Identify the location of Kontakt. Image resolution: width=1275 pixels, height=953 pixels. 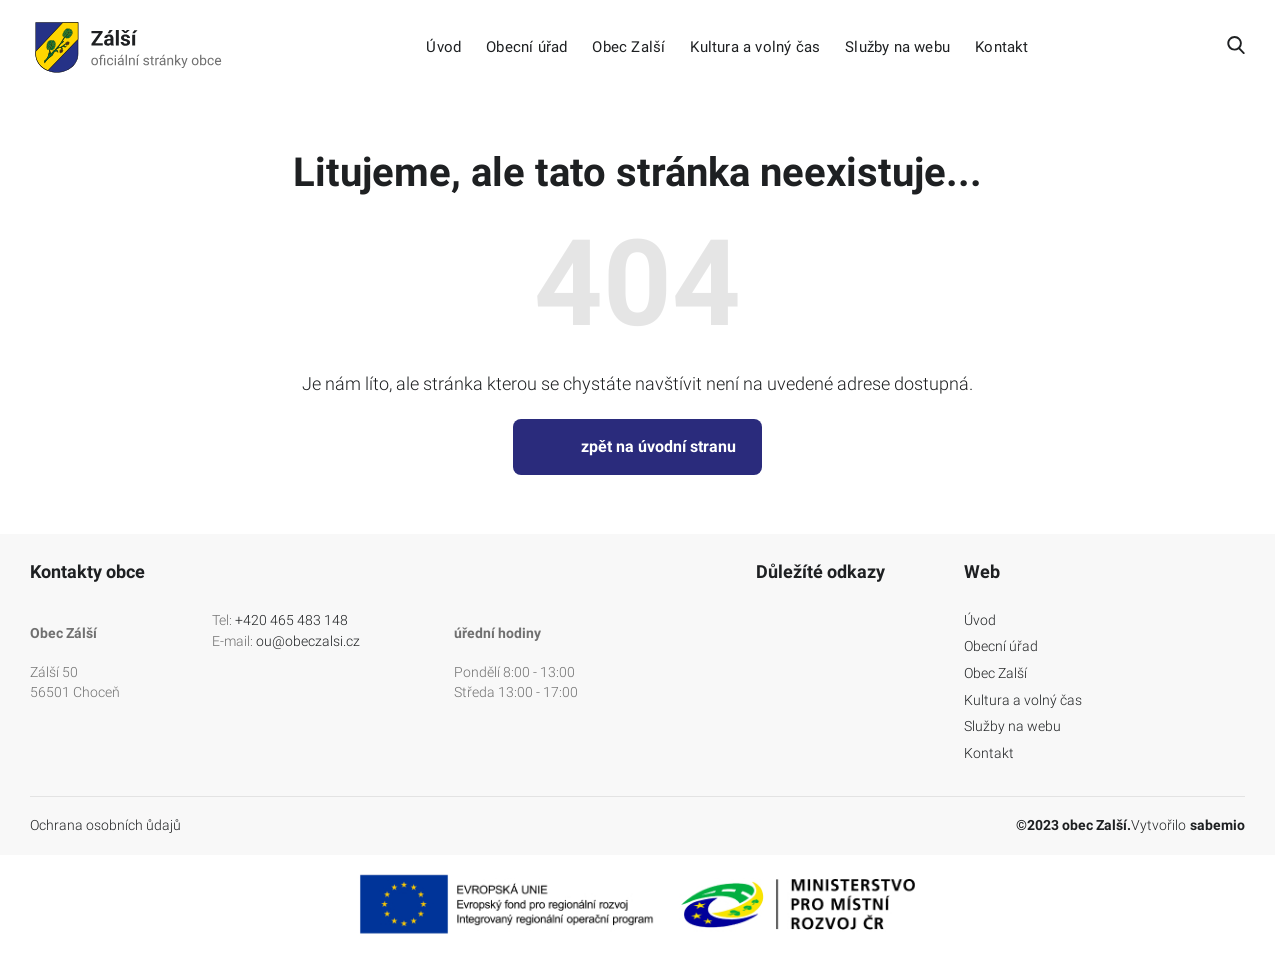
(1001, 47).